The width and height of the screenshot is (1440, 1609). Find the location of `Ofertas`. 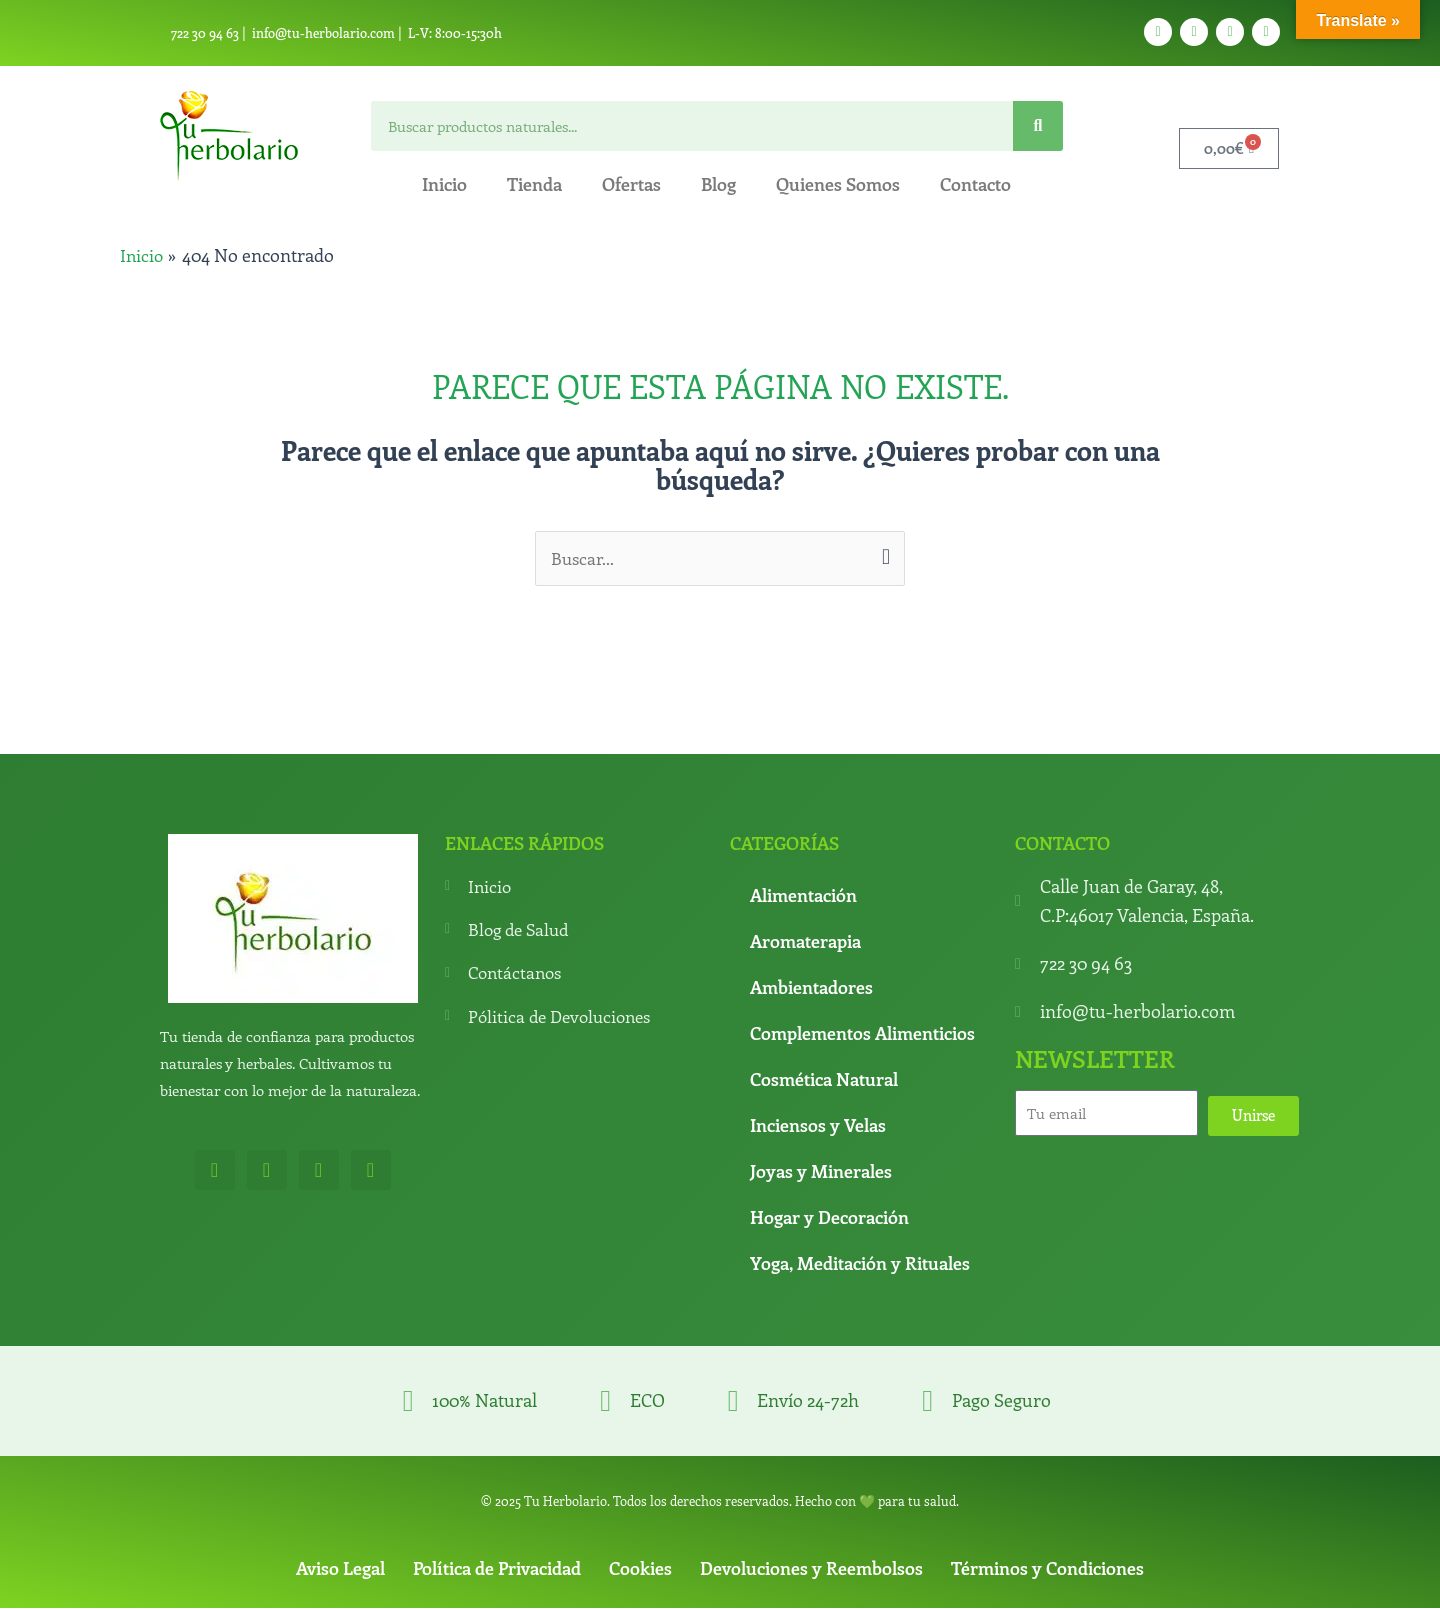

Ofertas is located at coordinates (631, 184).